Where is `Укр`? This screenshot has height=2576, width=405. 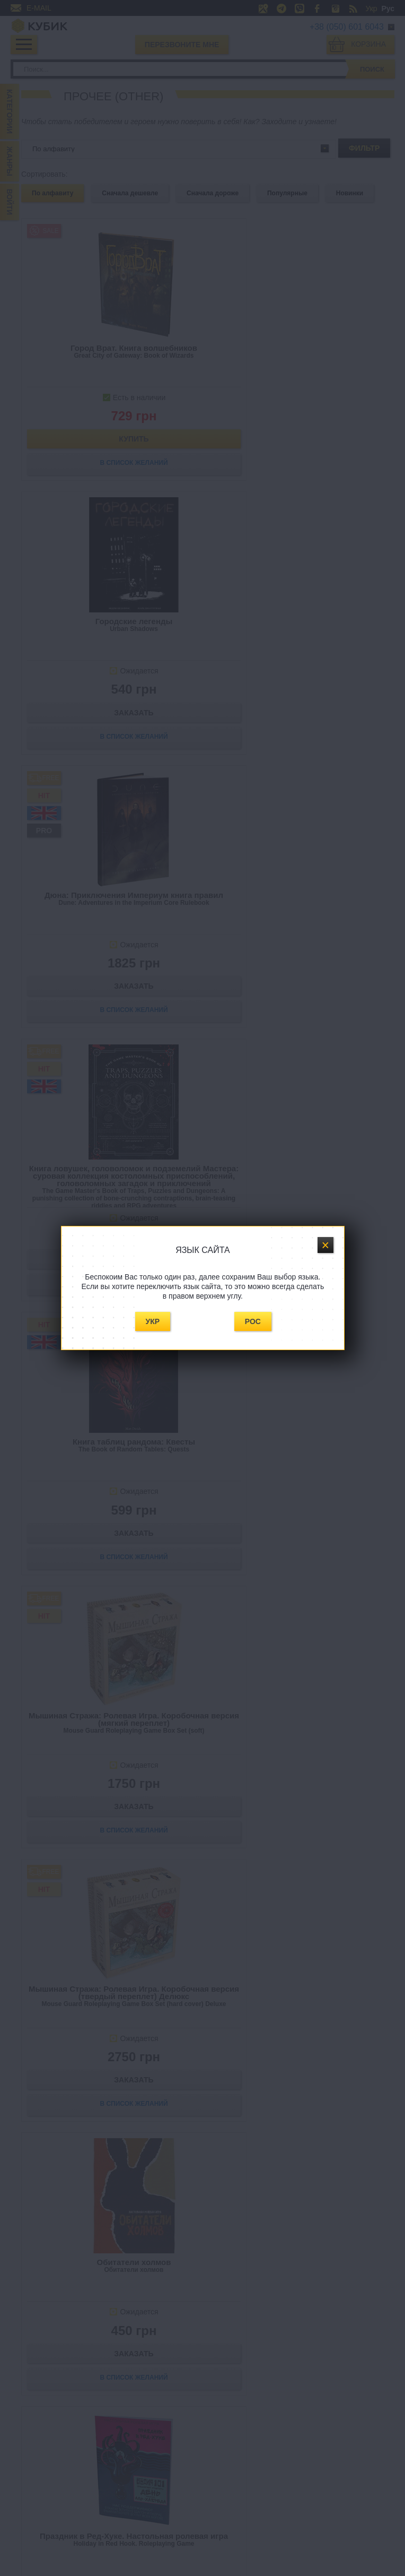 Укр is located at coordinates (153, 1321).